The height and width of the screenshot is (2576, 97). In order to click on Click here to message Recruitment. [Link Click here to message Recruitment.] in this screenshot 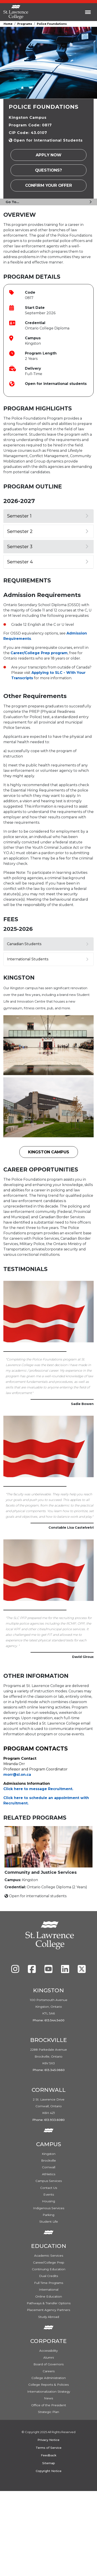, I will do `click(38, 1789)`.